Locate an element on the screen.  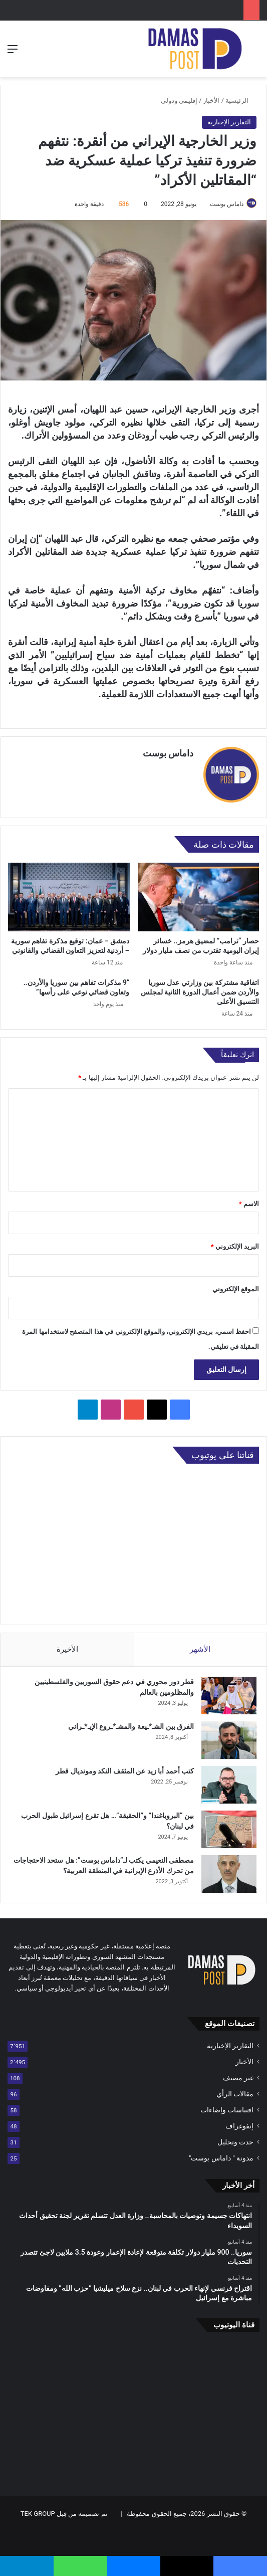
الفرق بين الشـ*ـيعة والمشـ*ـروع الإيـ*ـراني is located at coordinates (131, 1721).